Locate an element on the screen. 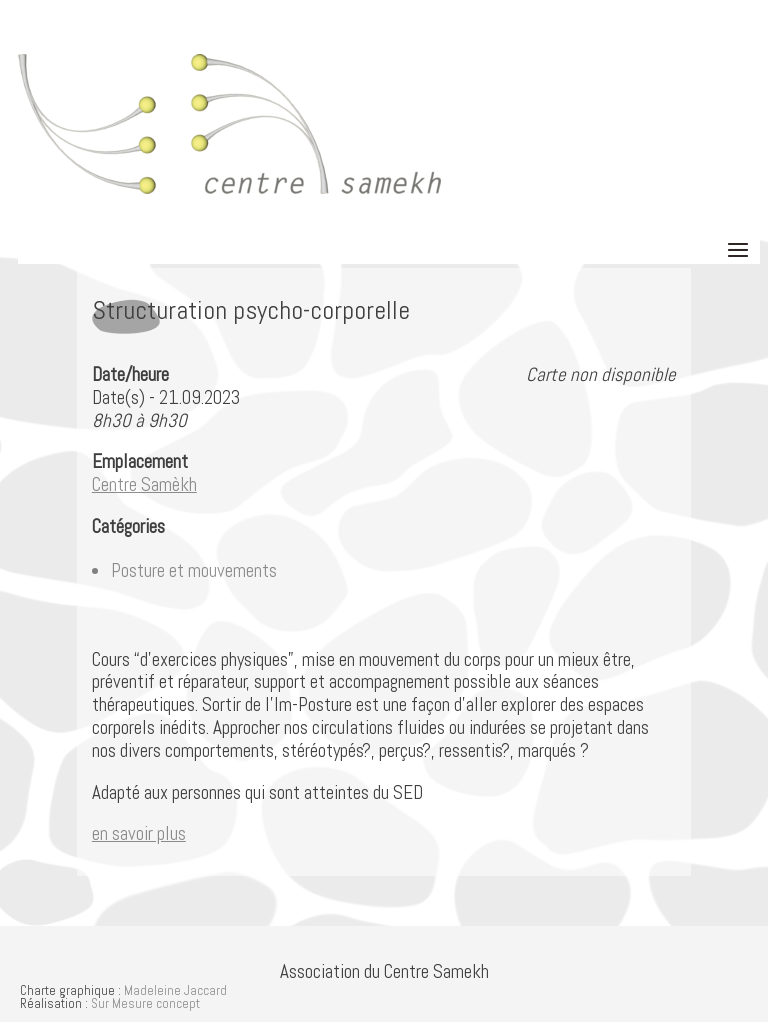 This screenshot has width=768, height=1022. Centre Samèkh is located at coordinates (144, 484).